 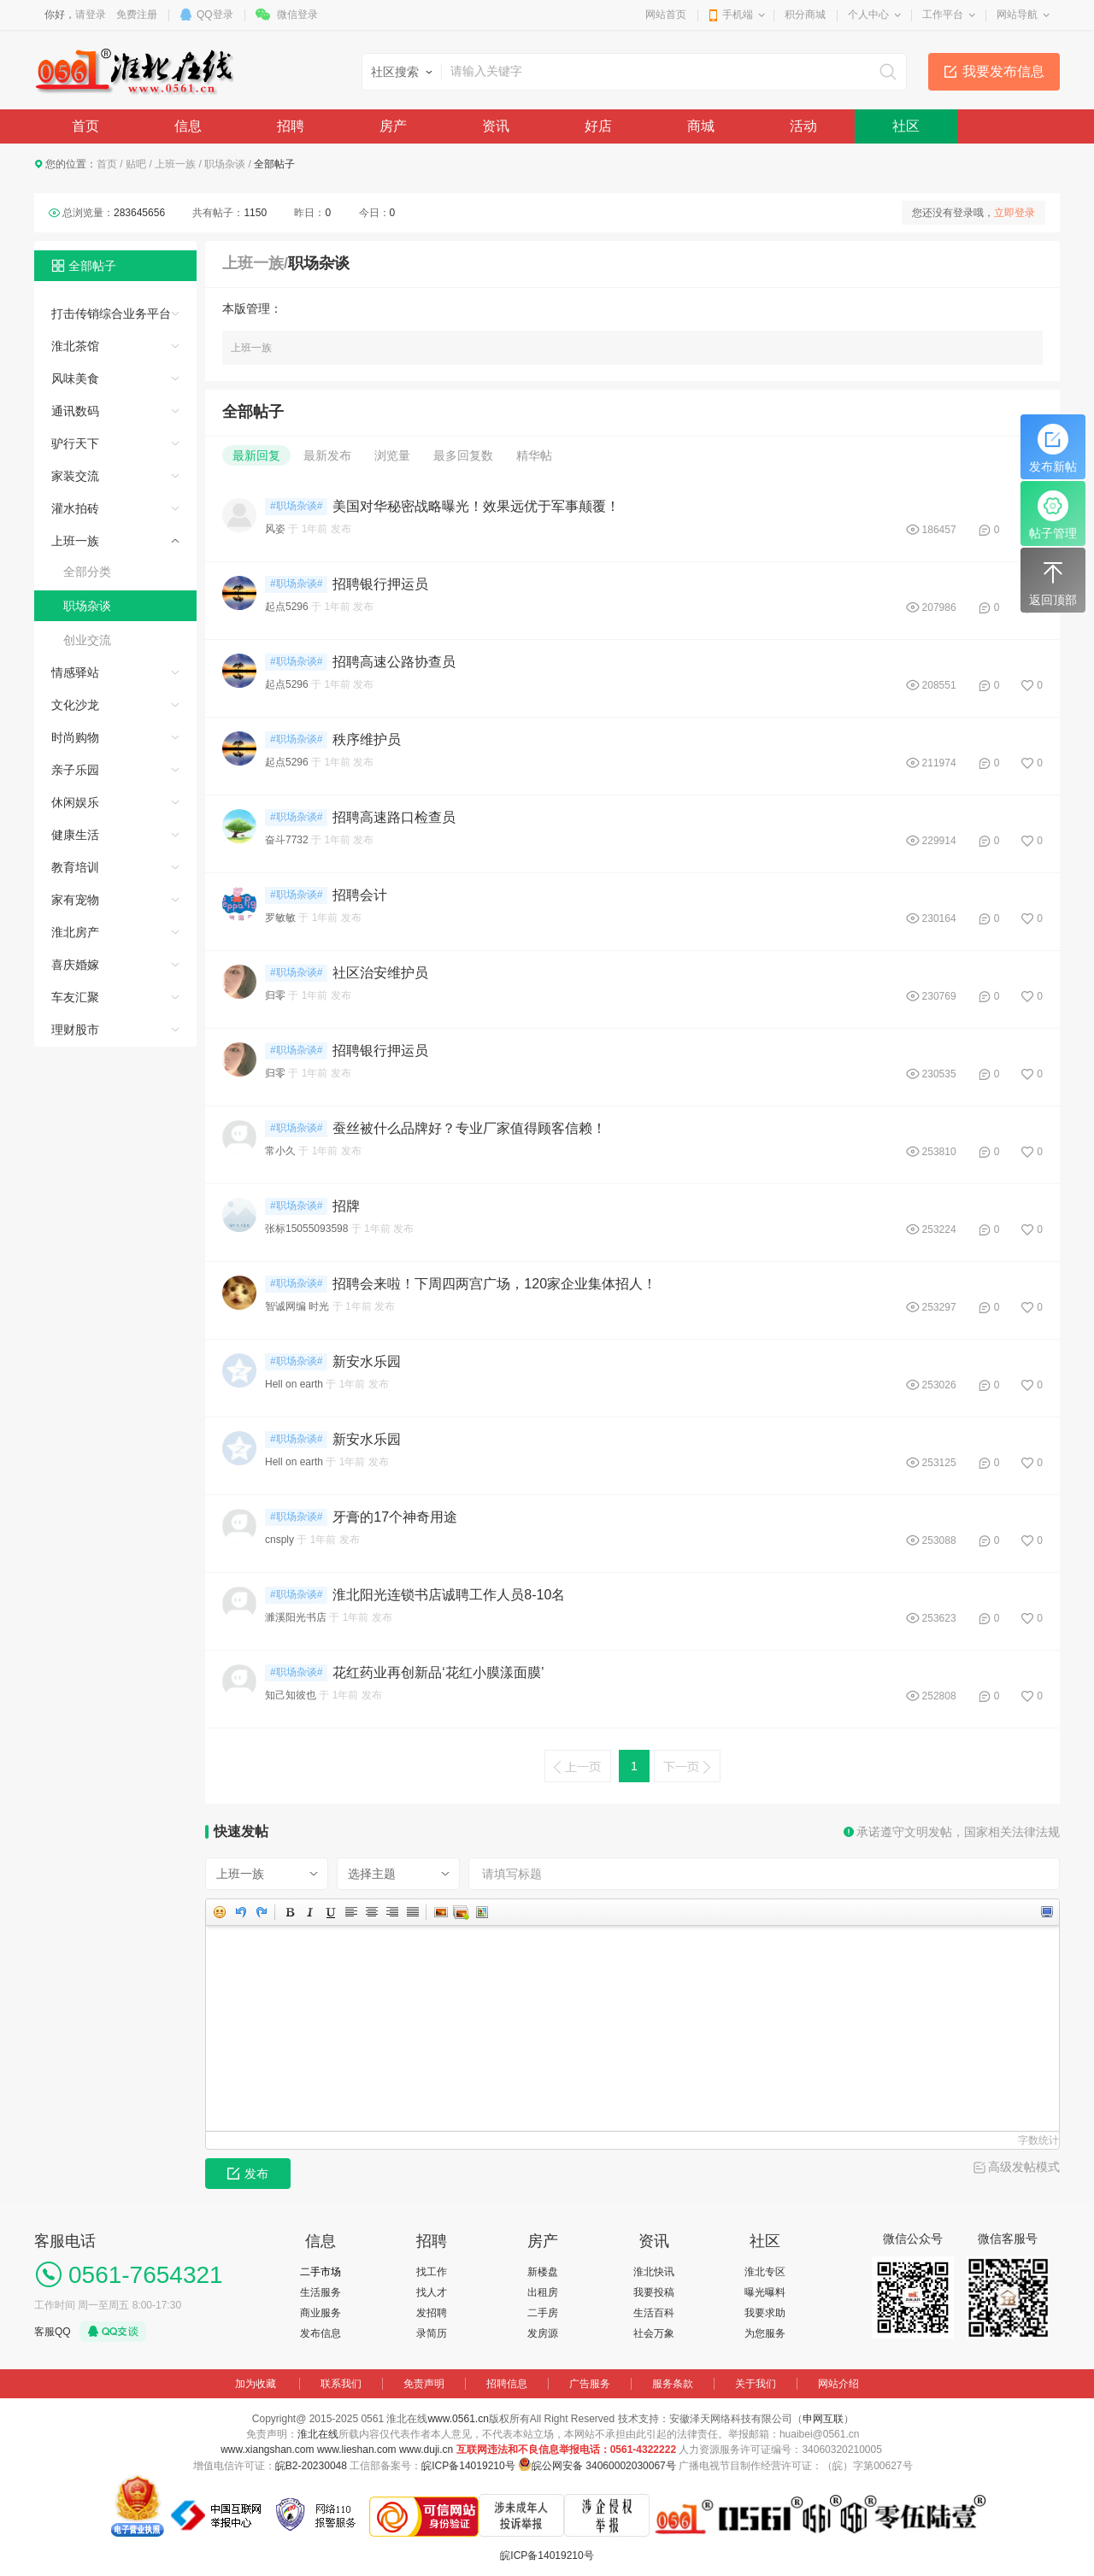 I want to click on 亲子乐园, so click(x=75, y=770).